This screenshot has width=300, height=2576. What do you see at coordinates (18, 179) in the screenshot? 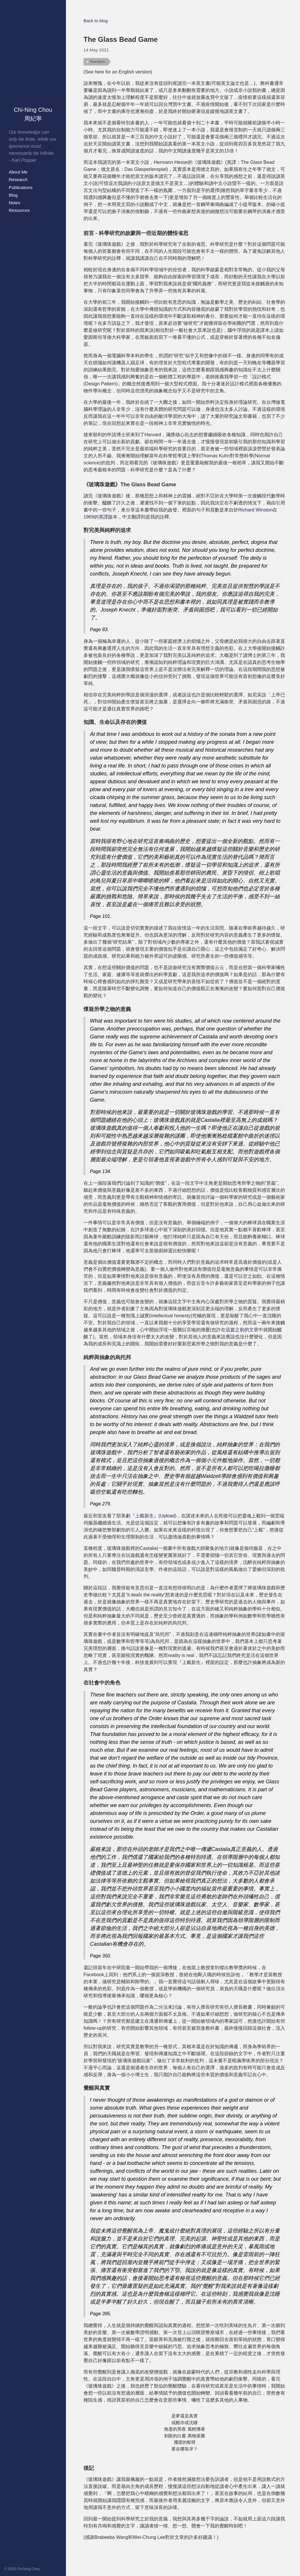
I see `Research` at bounding box center [18, 179].